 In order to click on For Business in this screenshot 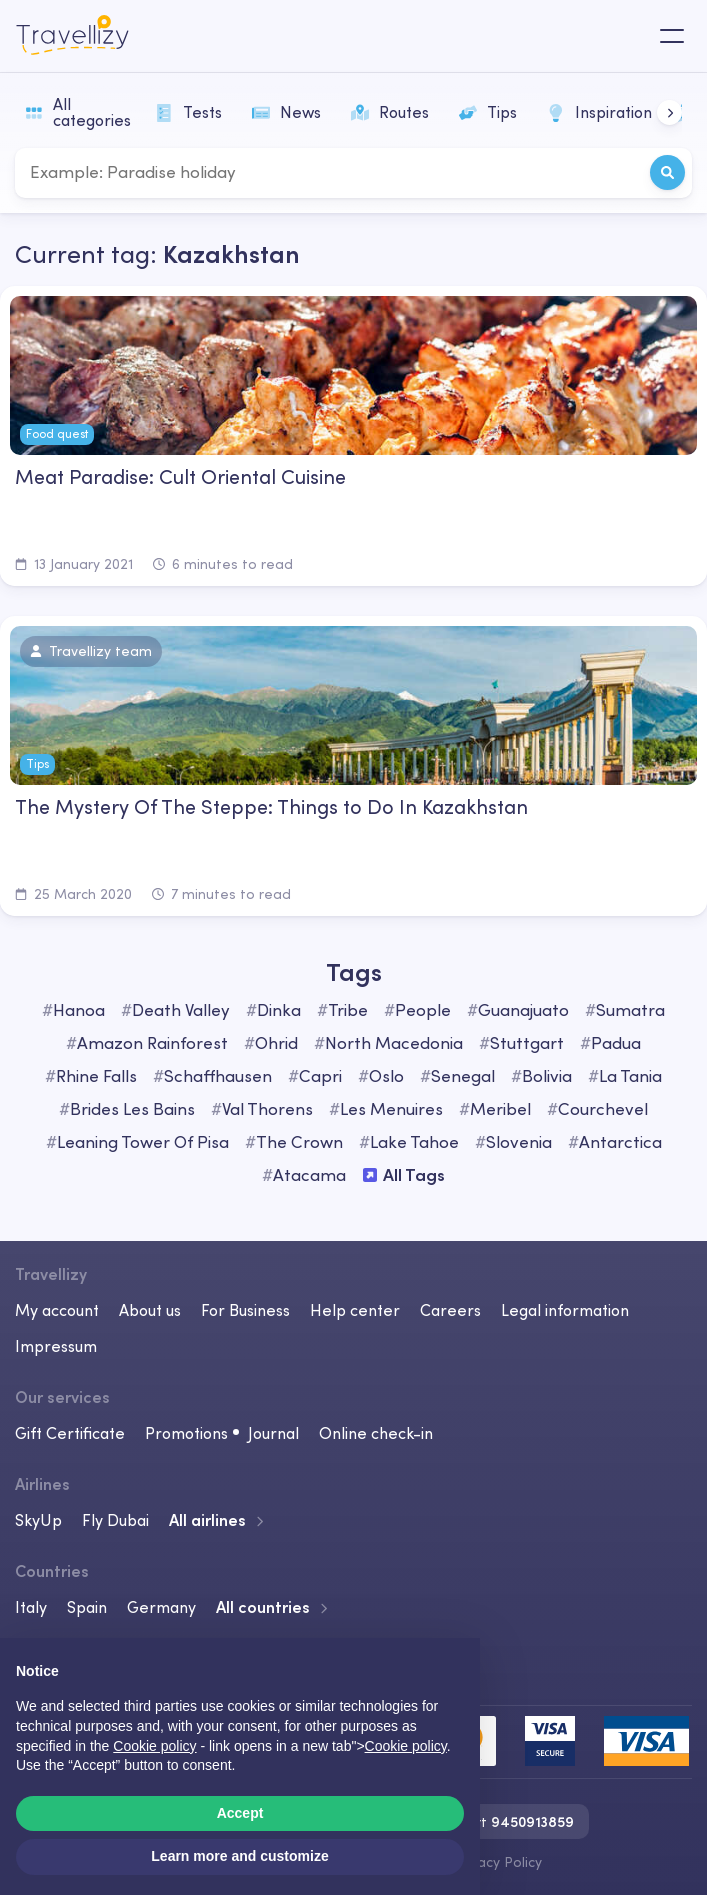, I will do `click(245, 1310)`.